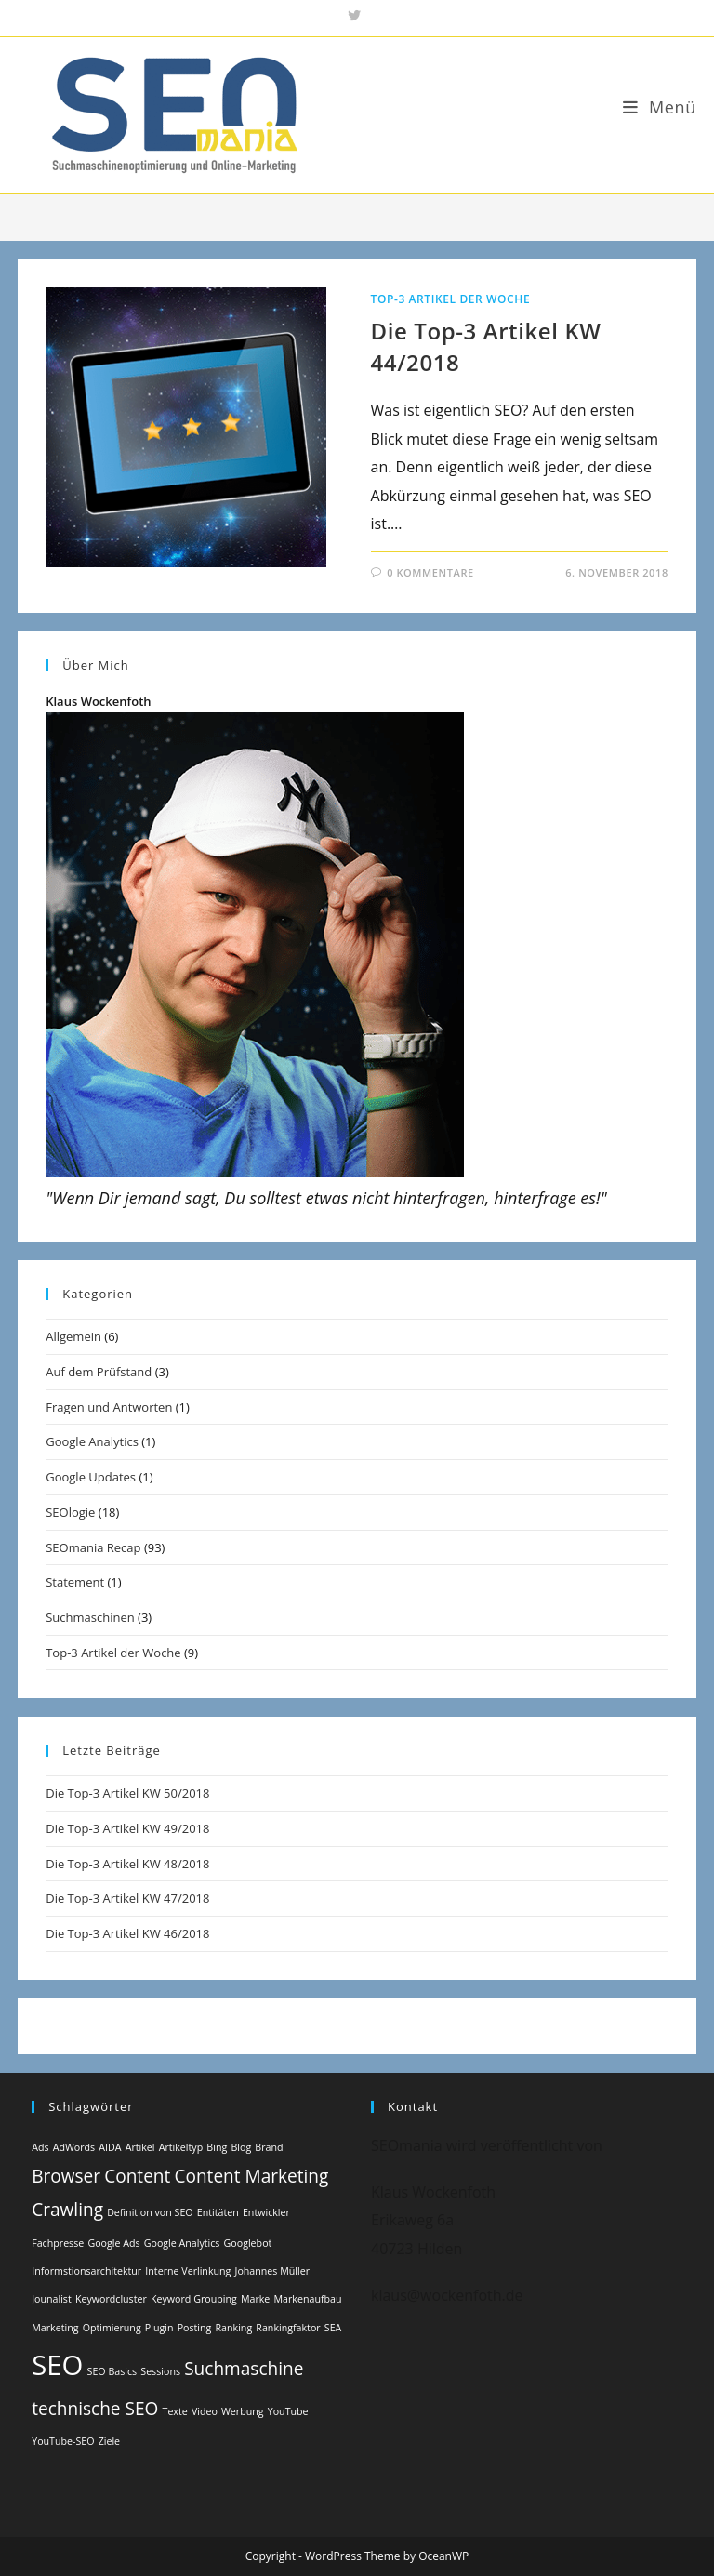 Image resolution: width=714 pixels, height=2576 pixels. I want to click on Jounalist [Jounalist (1 Eintrag)], so click(52, 2298).